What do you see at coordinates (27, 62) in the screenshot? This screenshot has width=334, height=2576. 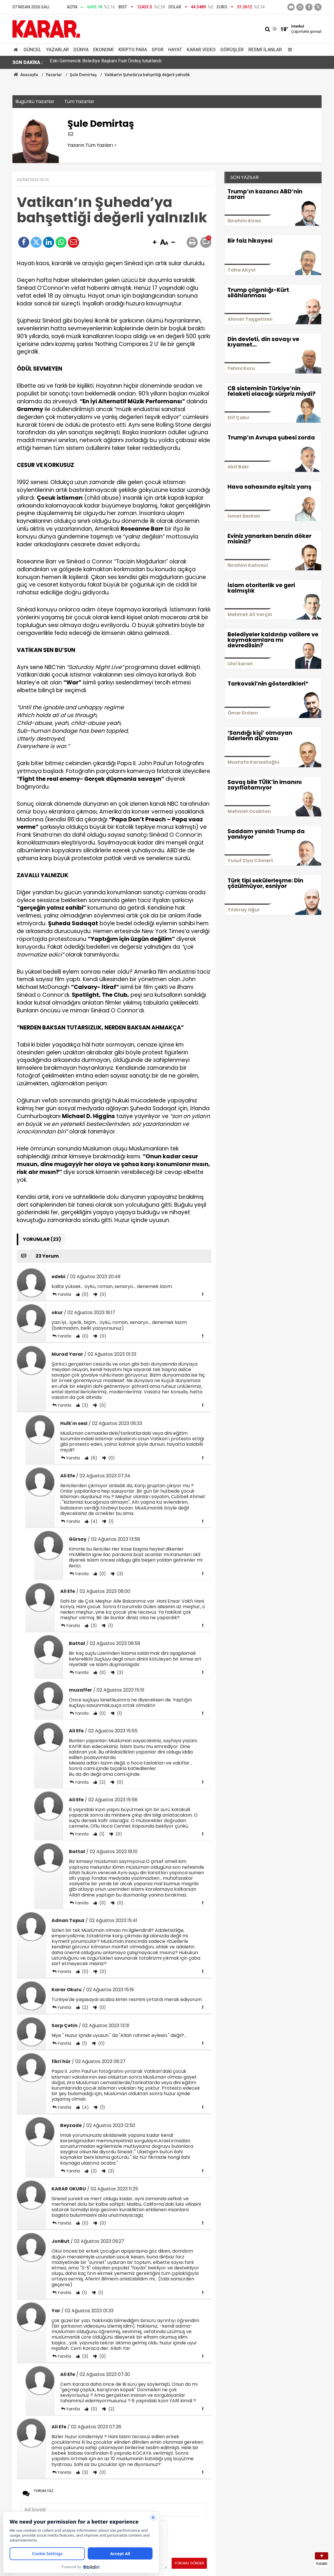 I see `SON DAKİKA :` at bounding box center [27, 62].